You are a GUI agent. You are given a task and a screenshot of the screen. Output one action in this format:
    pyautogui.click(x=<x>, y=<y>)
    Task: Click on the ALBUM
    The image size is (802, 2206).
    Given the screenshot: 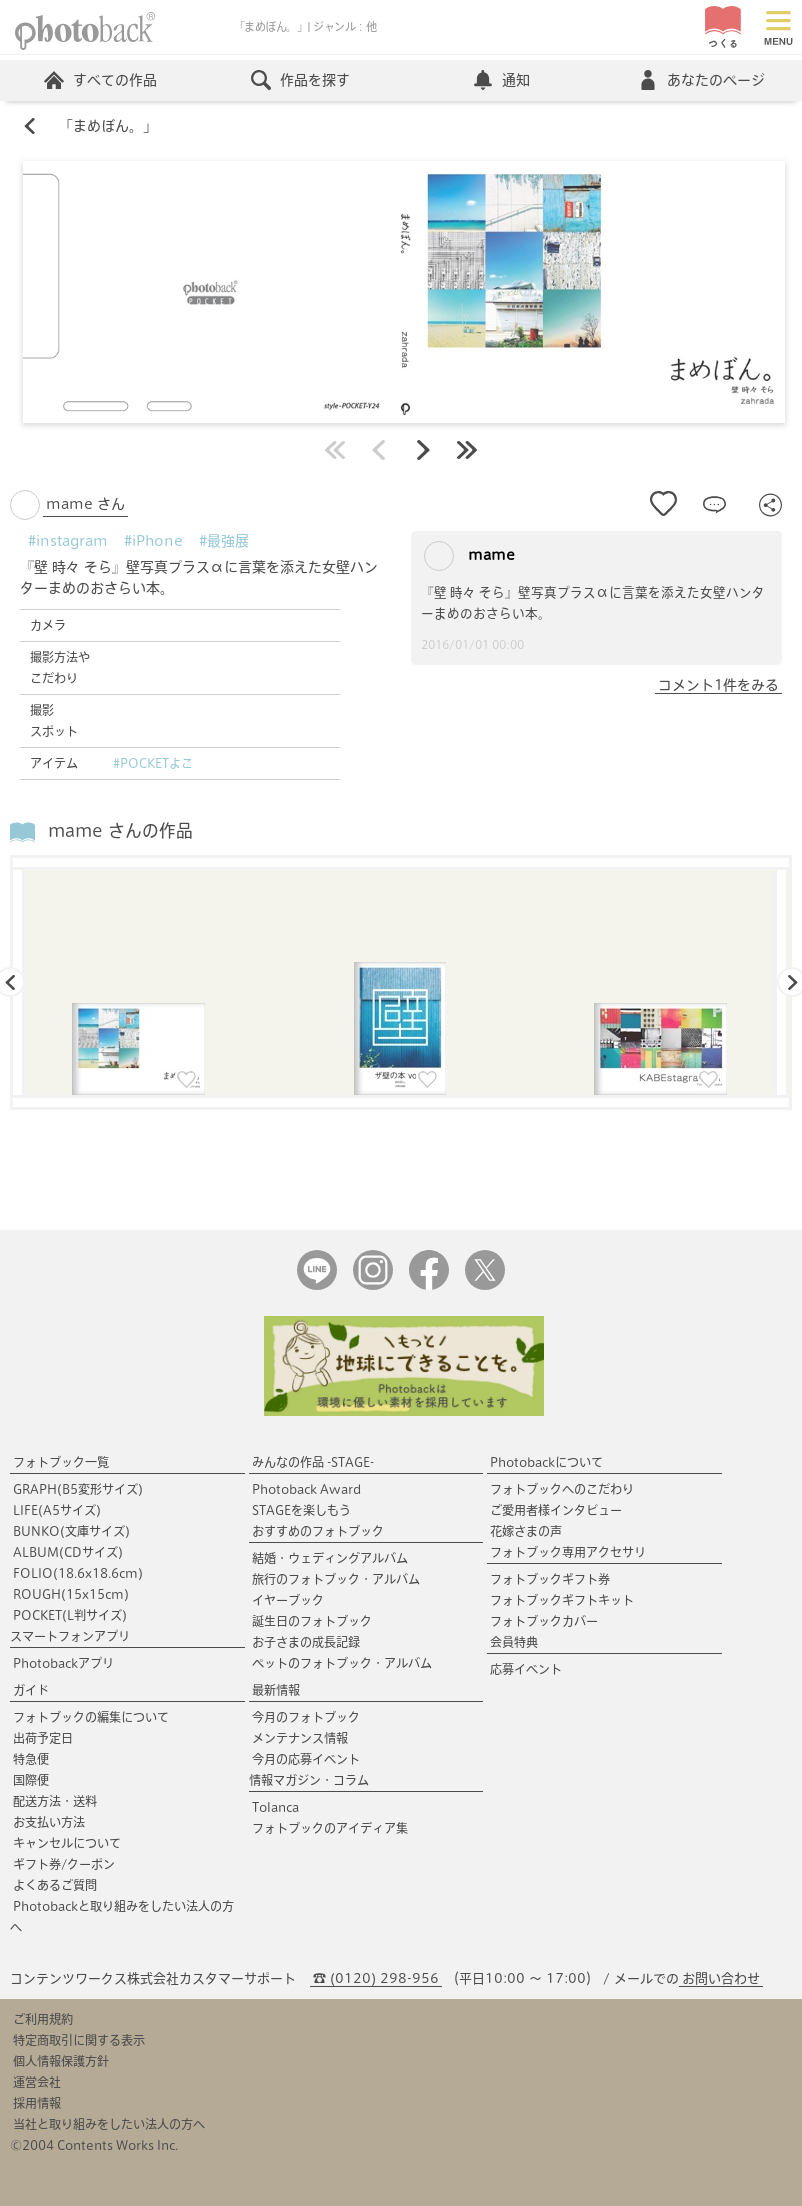 What is the action you would take?
    pyautogui.click(x=68, y=1552)
    